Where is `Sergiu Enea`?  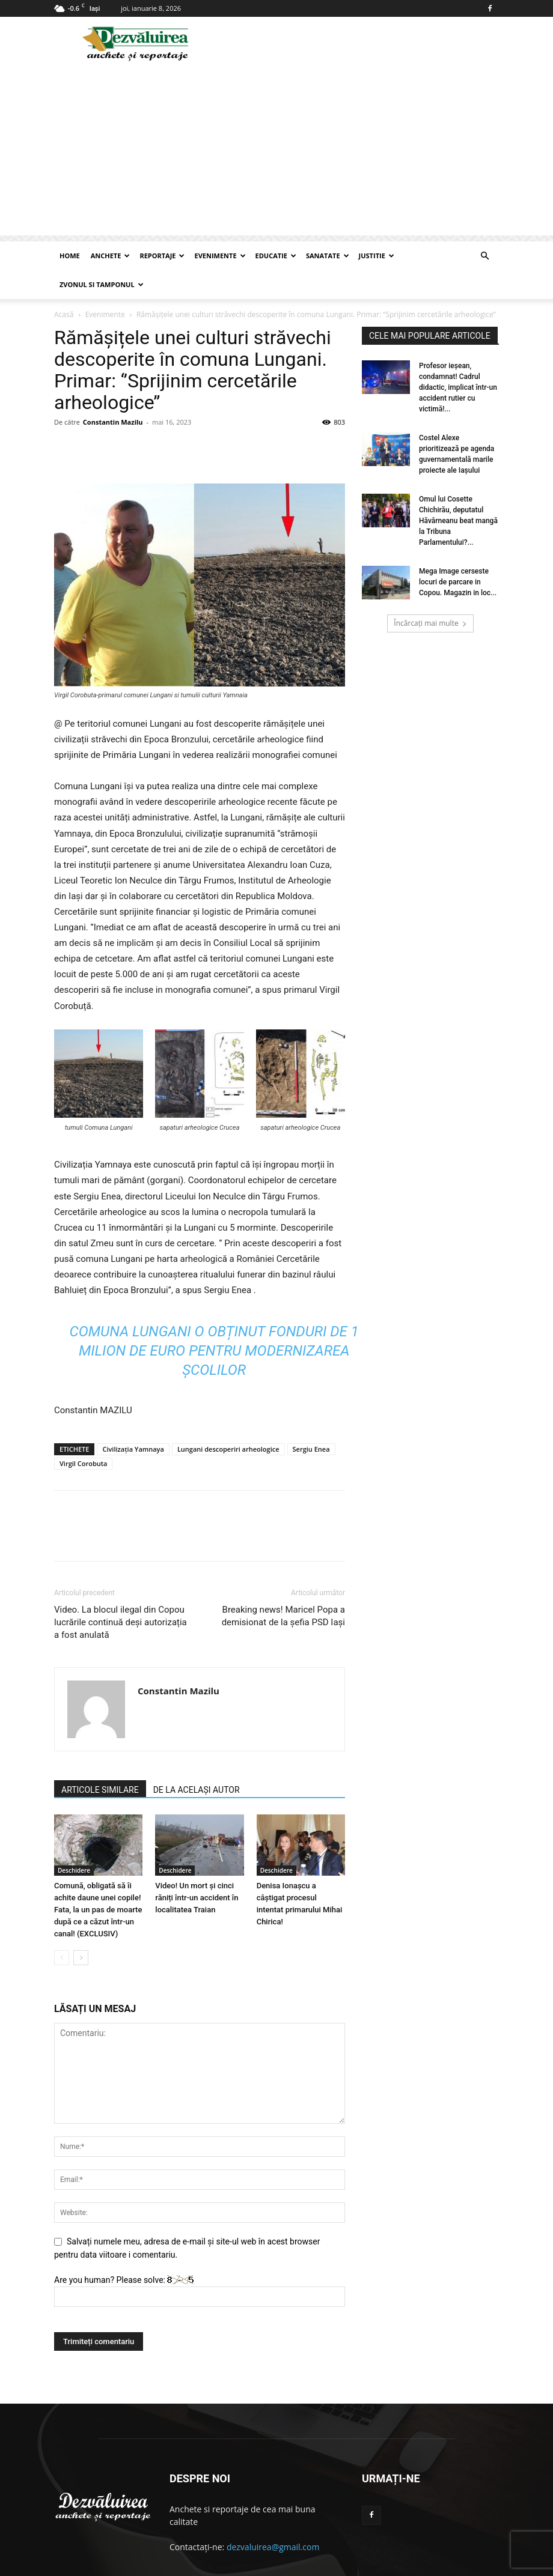 Sergiu Enea is located at coordinates (311, 1420).